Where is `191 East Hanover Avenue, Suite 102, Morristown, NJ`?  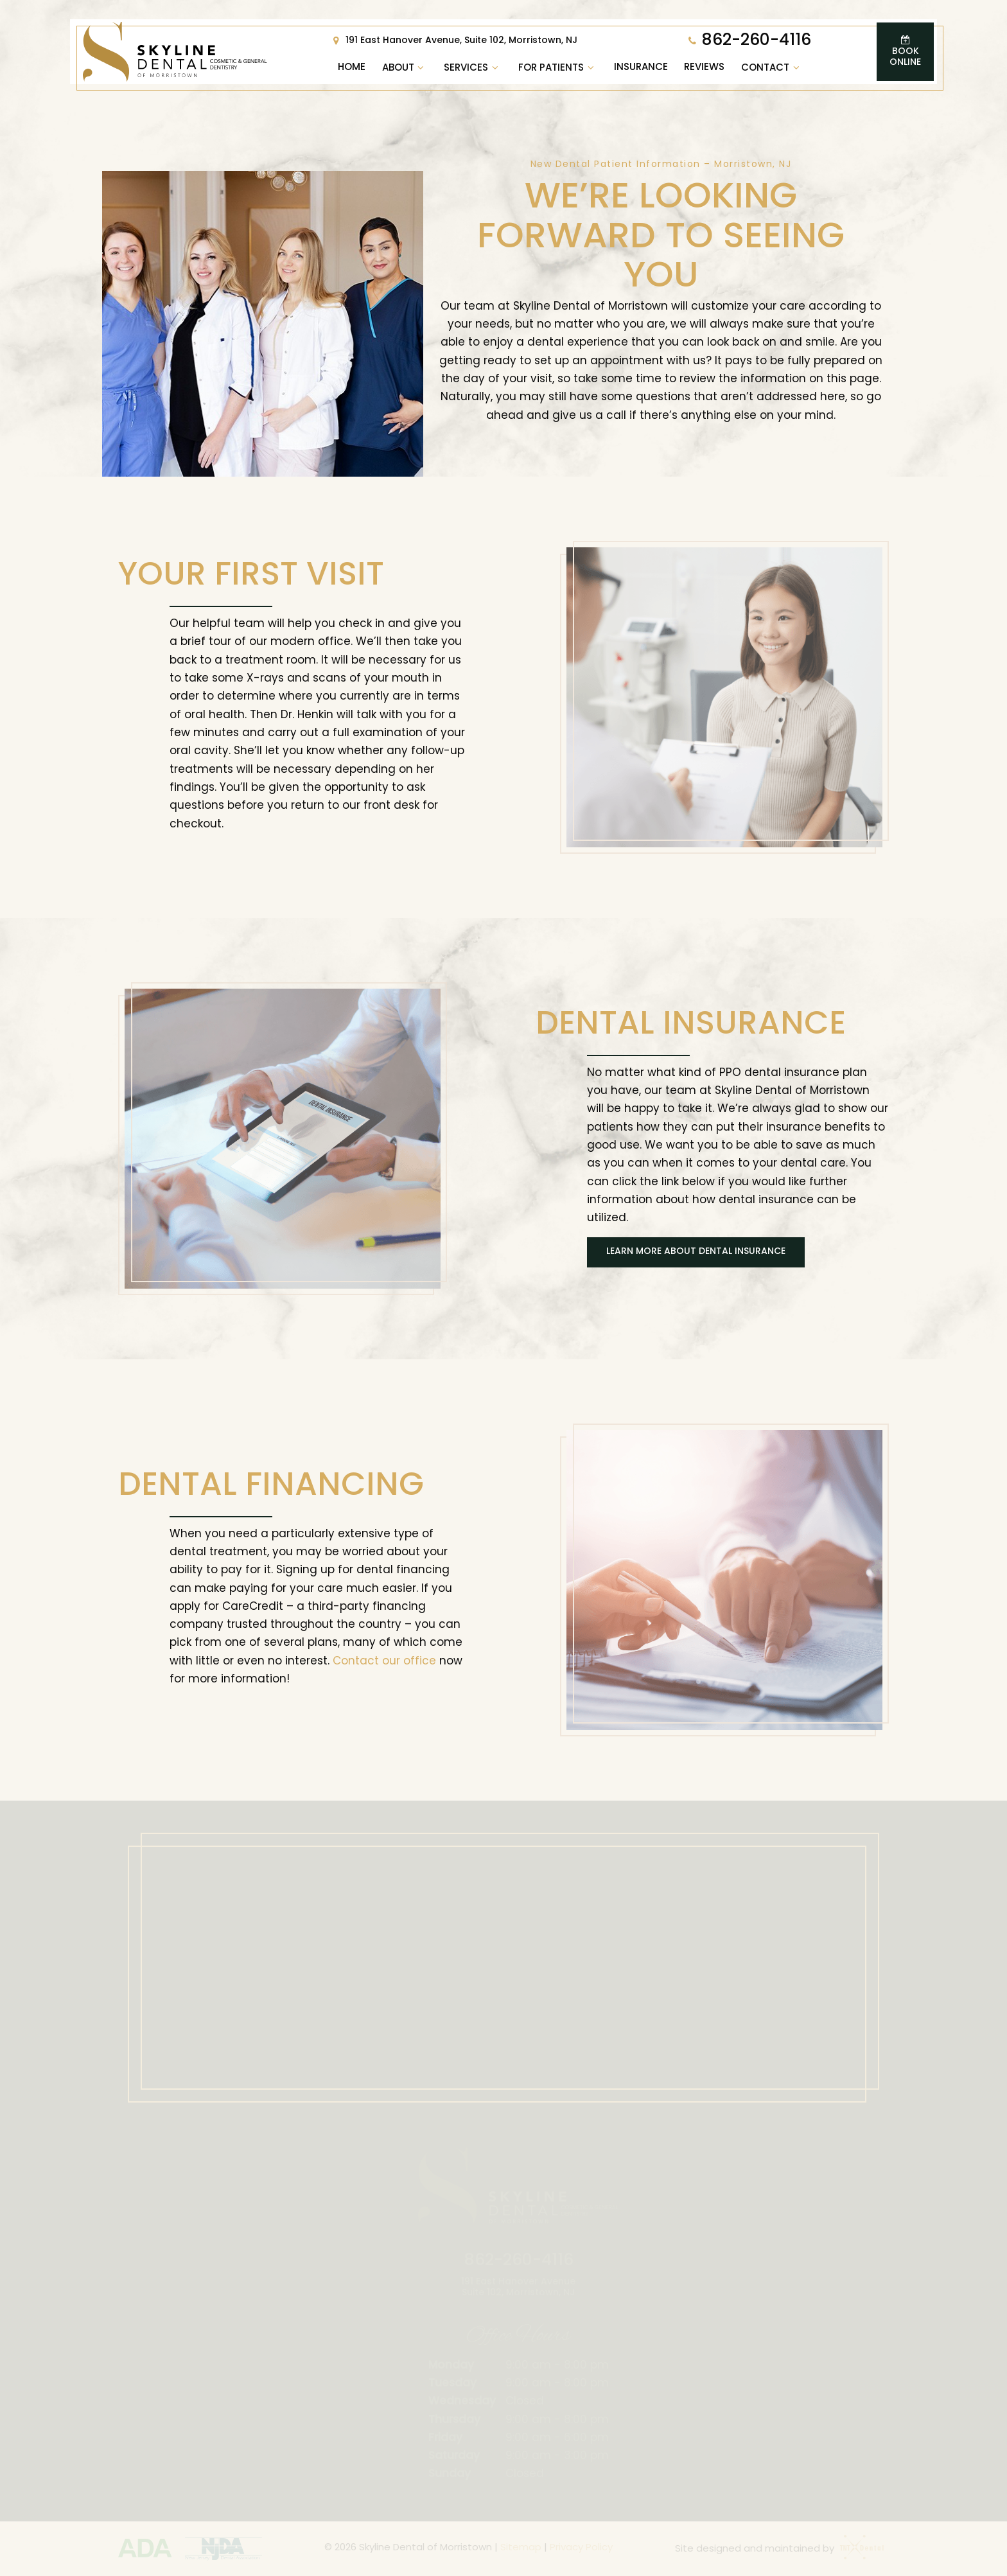 191 East Hanover Avenue, Suite 102, Morristown, NJ is located at coordinates (453, 41).